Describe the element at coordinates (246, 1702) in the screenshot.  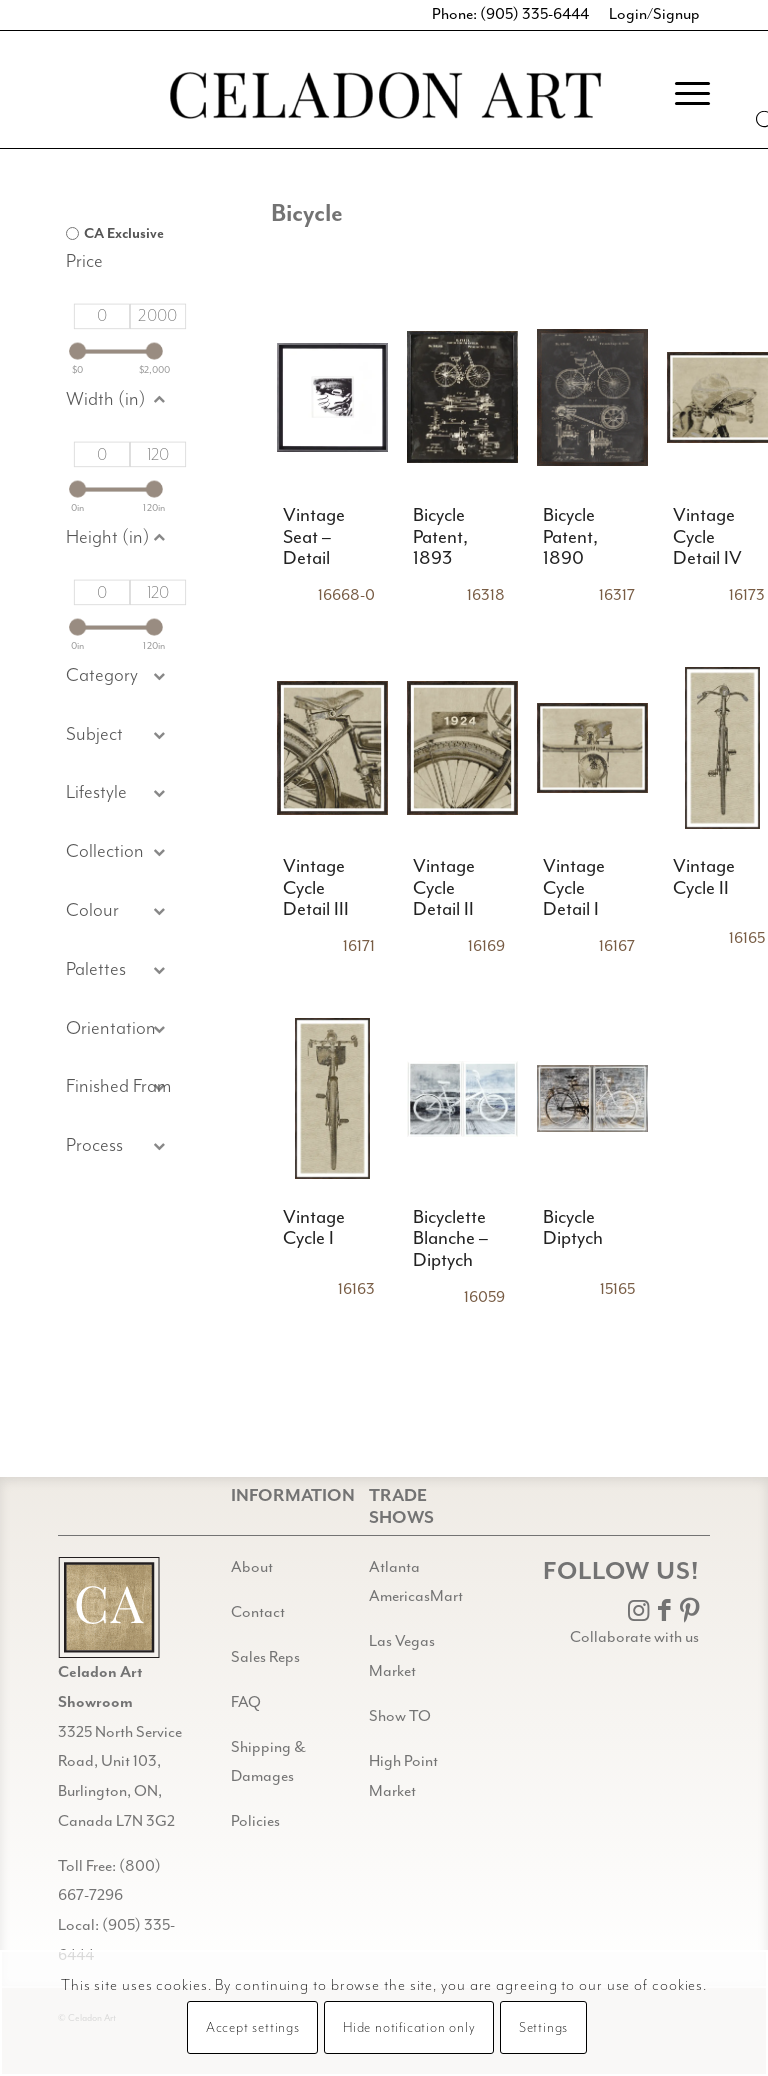
I see `FAQ` at that location.